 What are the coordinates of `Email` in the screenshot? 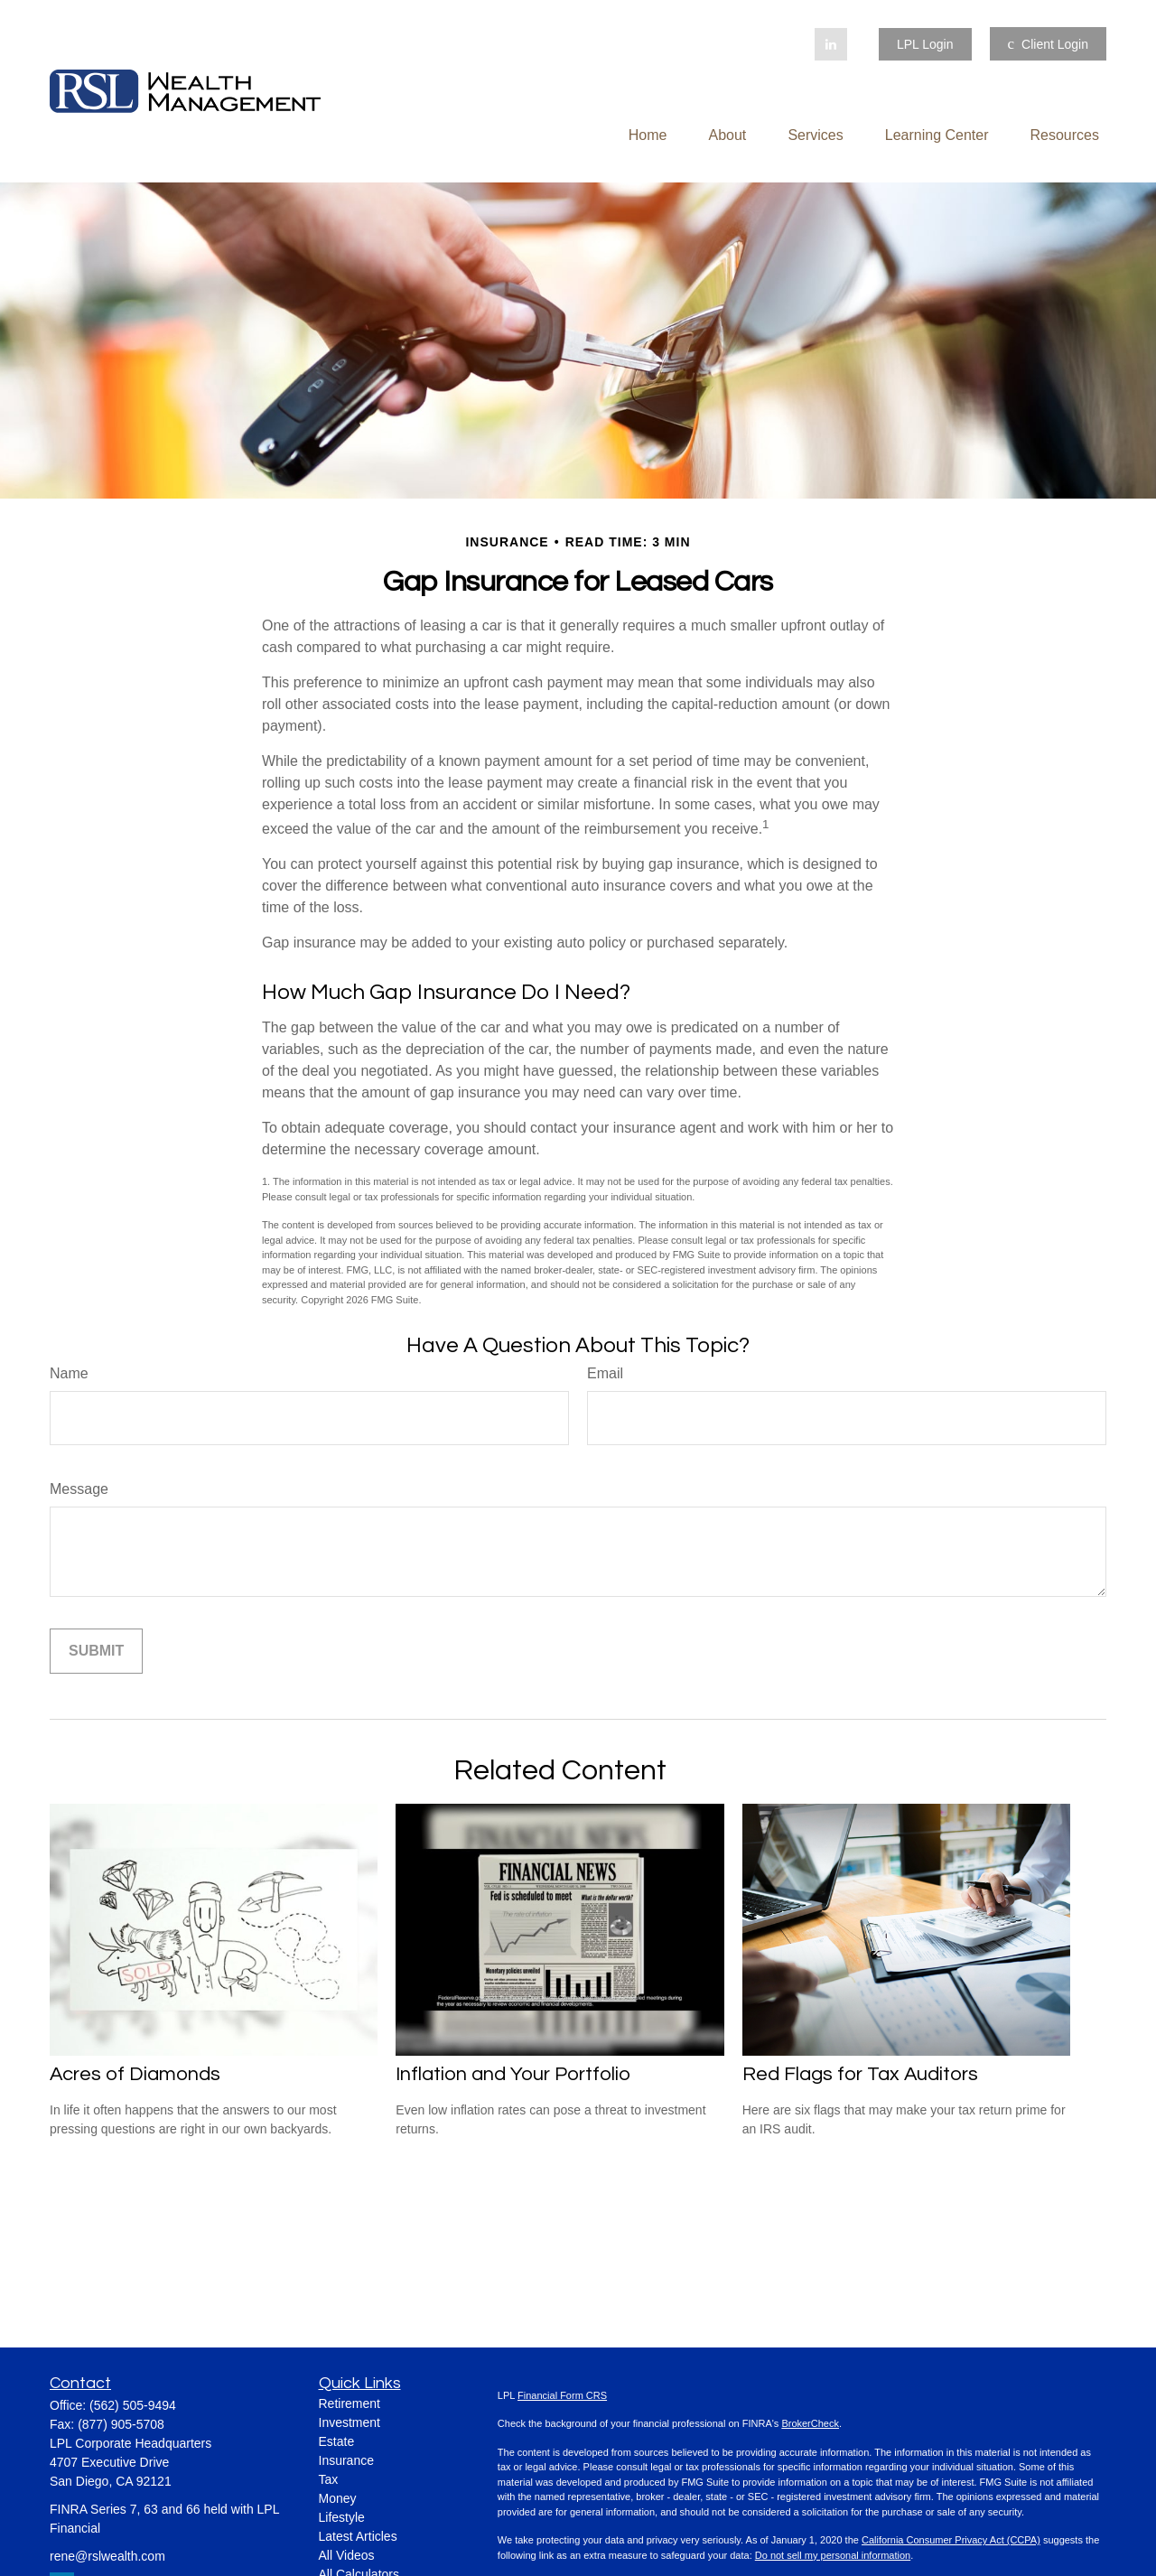 It's located at (605, 1373).